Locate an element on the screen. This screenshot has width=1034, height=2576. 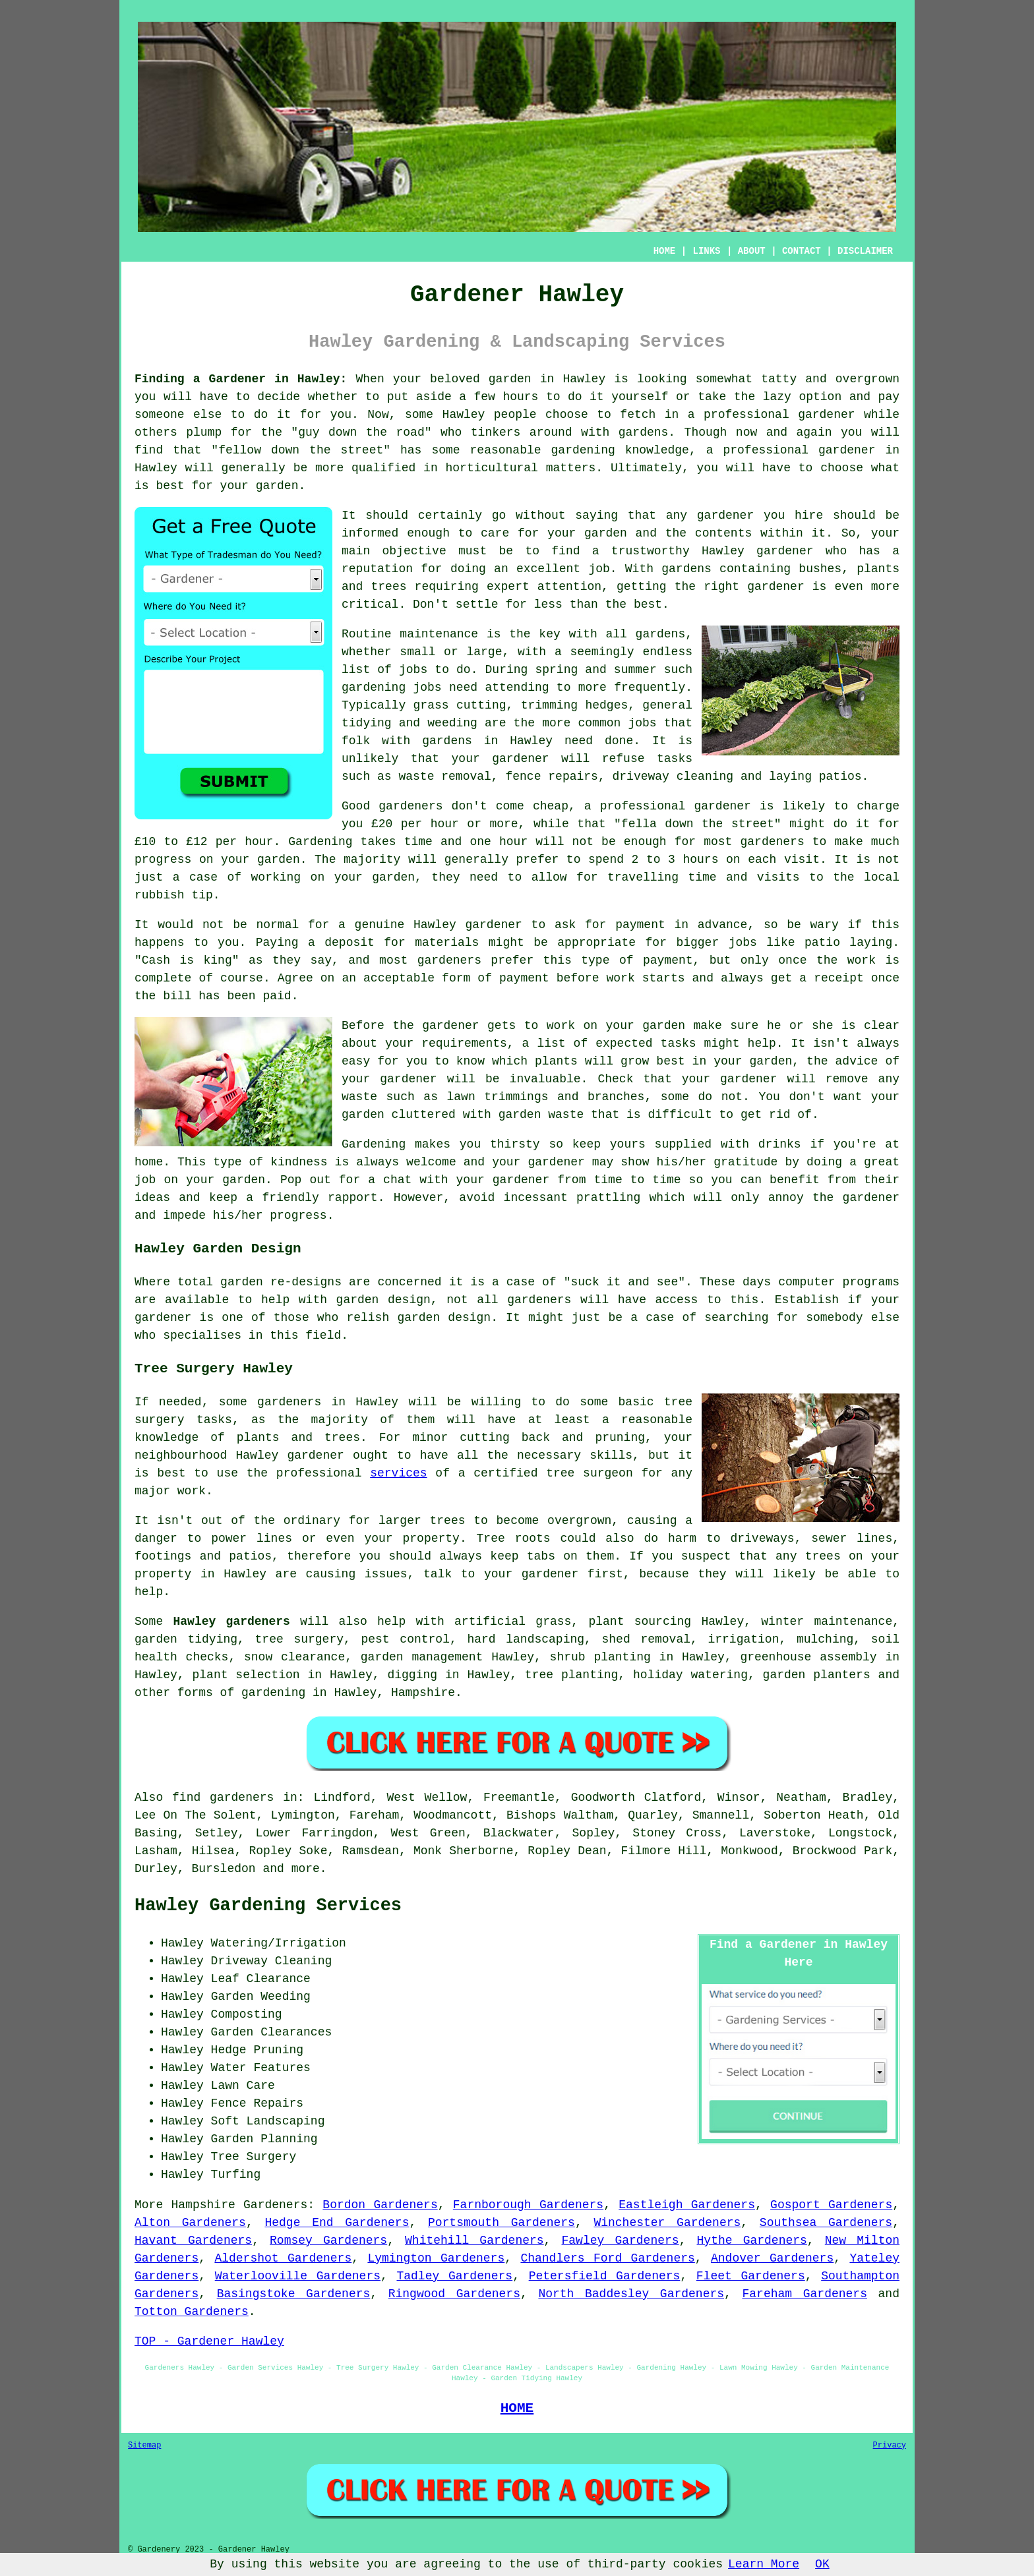
gardens is located at coordinates (447, 740).